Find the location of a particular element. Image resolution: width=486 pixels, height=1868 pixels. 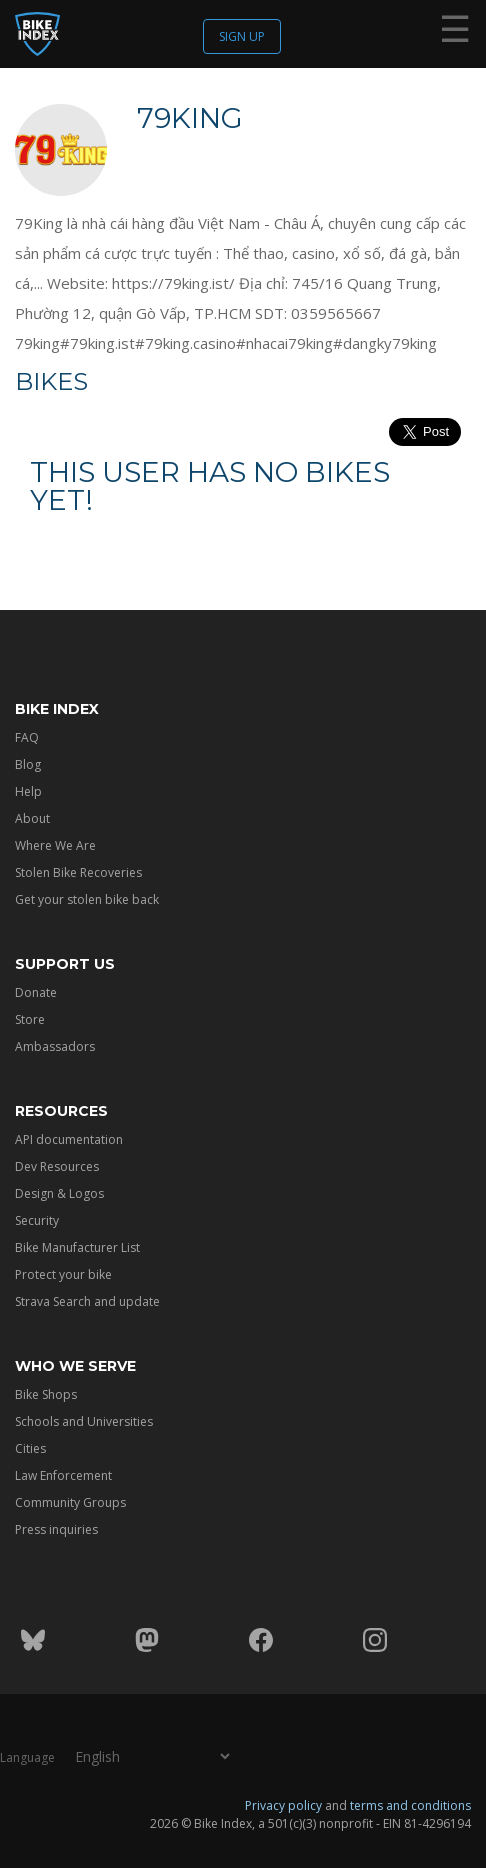

Law Enforcement is located at coordinates (63, 1475).